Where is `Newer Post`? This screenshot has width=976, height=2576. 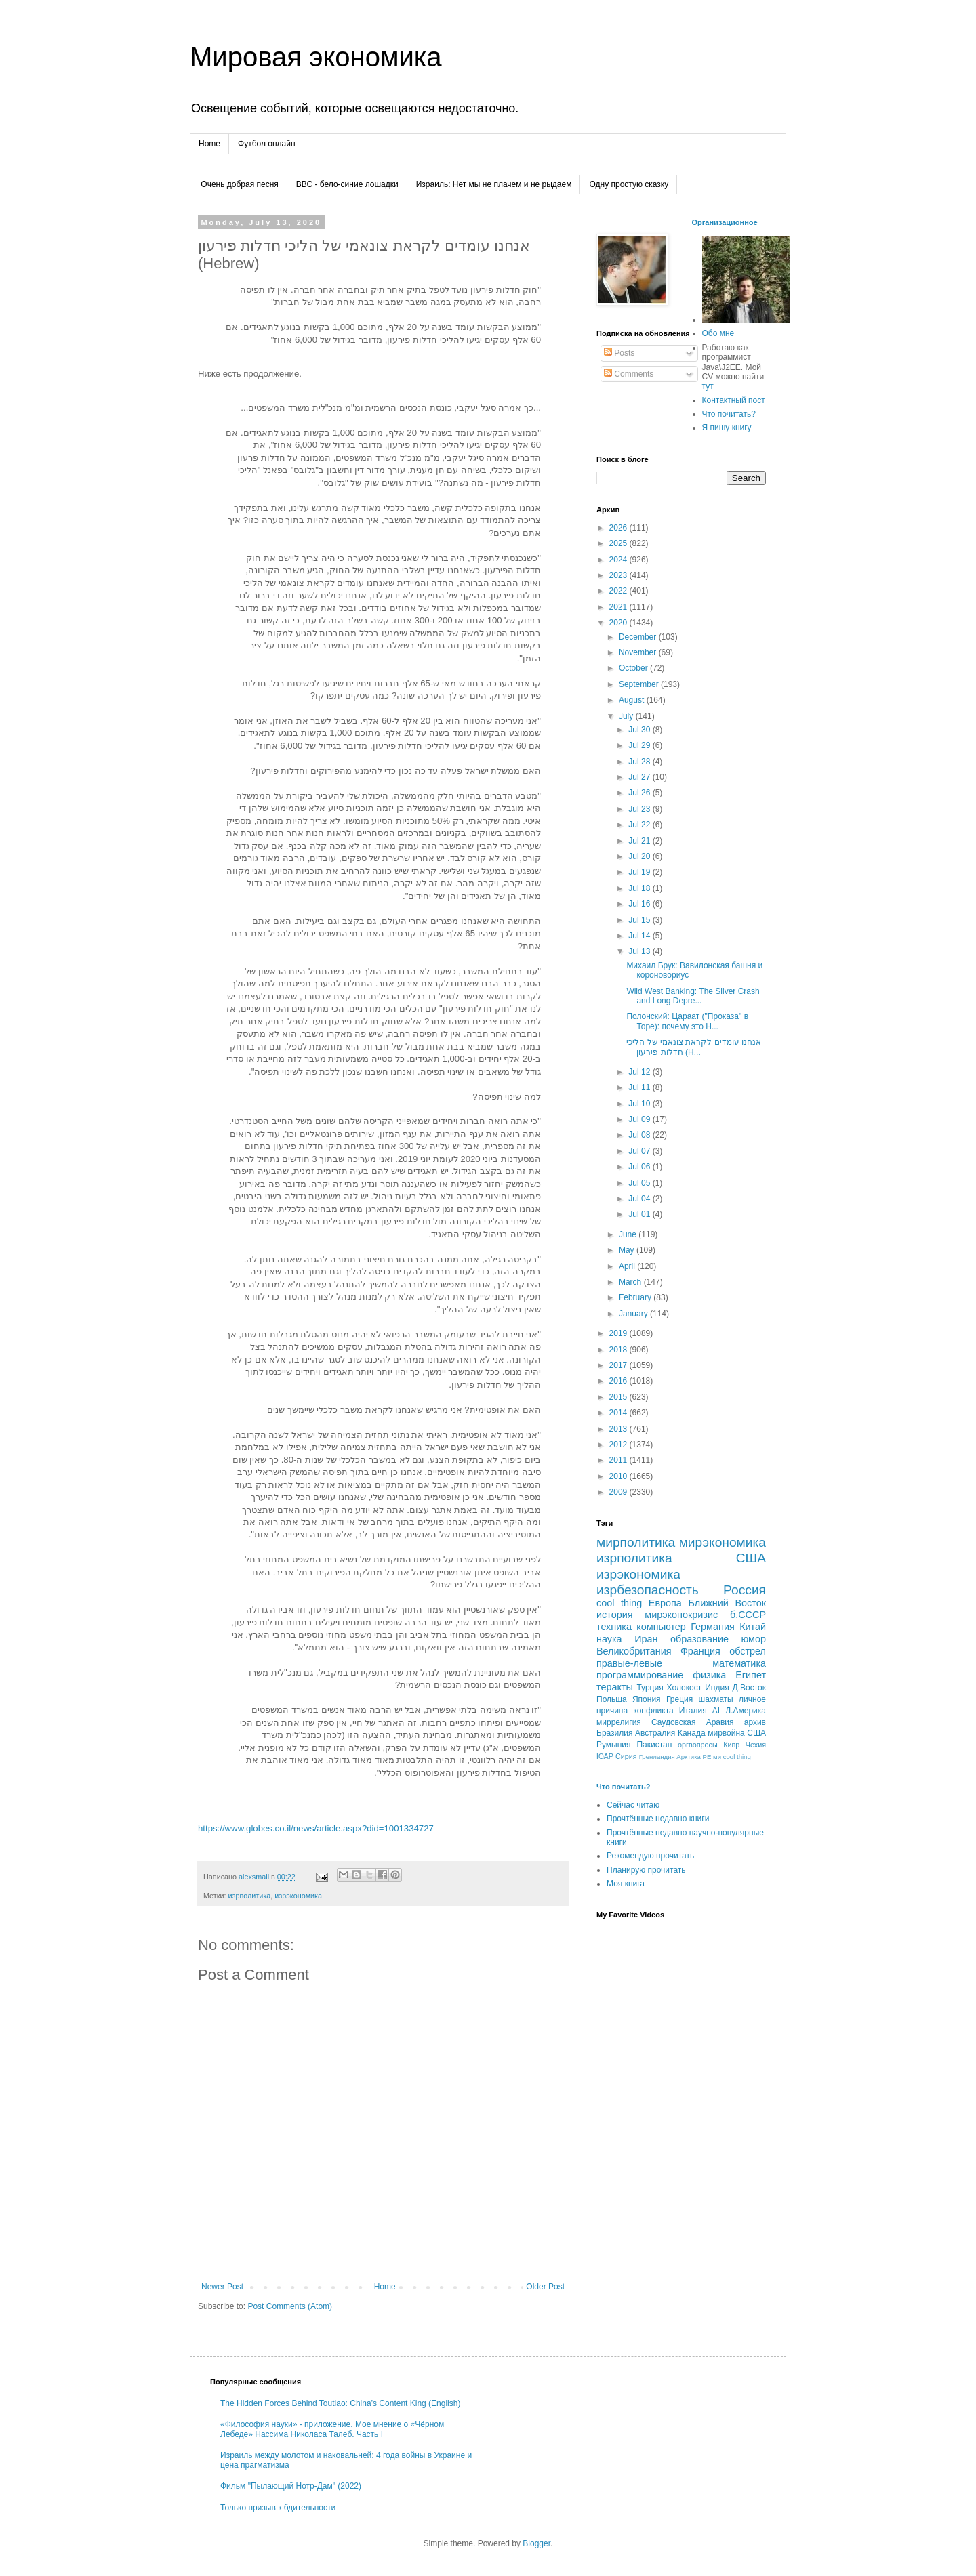 Newer Post is located at coordinates (222, 2286).